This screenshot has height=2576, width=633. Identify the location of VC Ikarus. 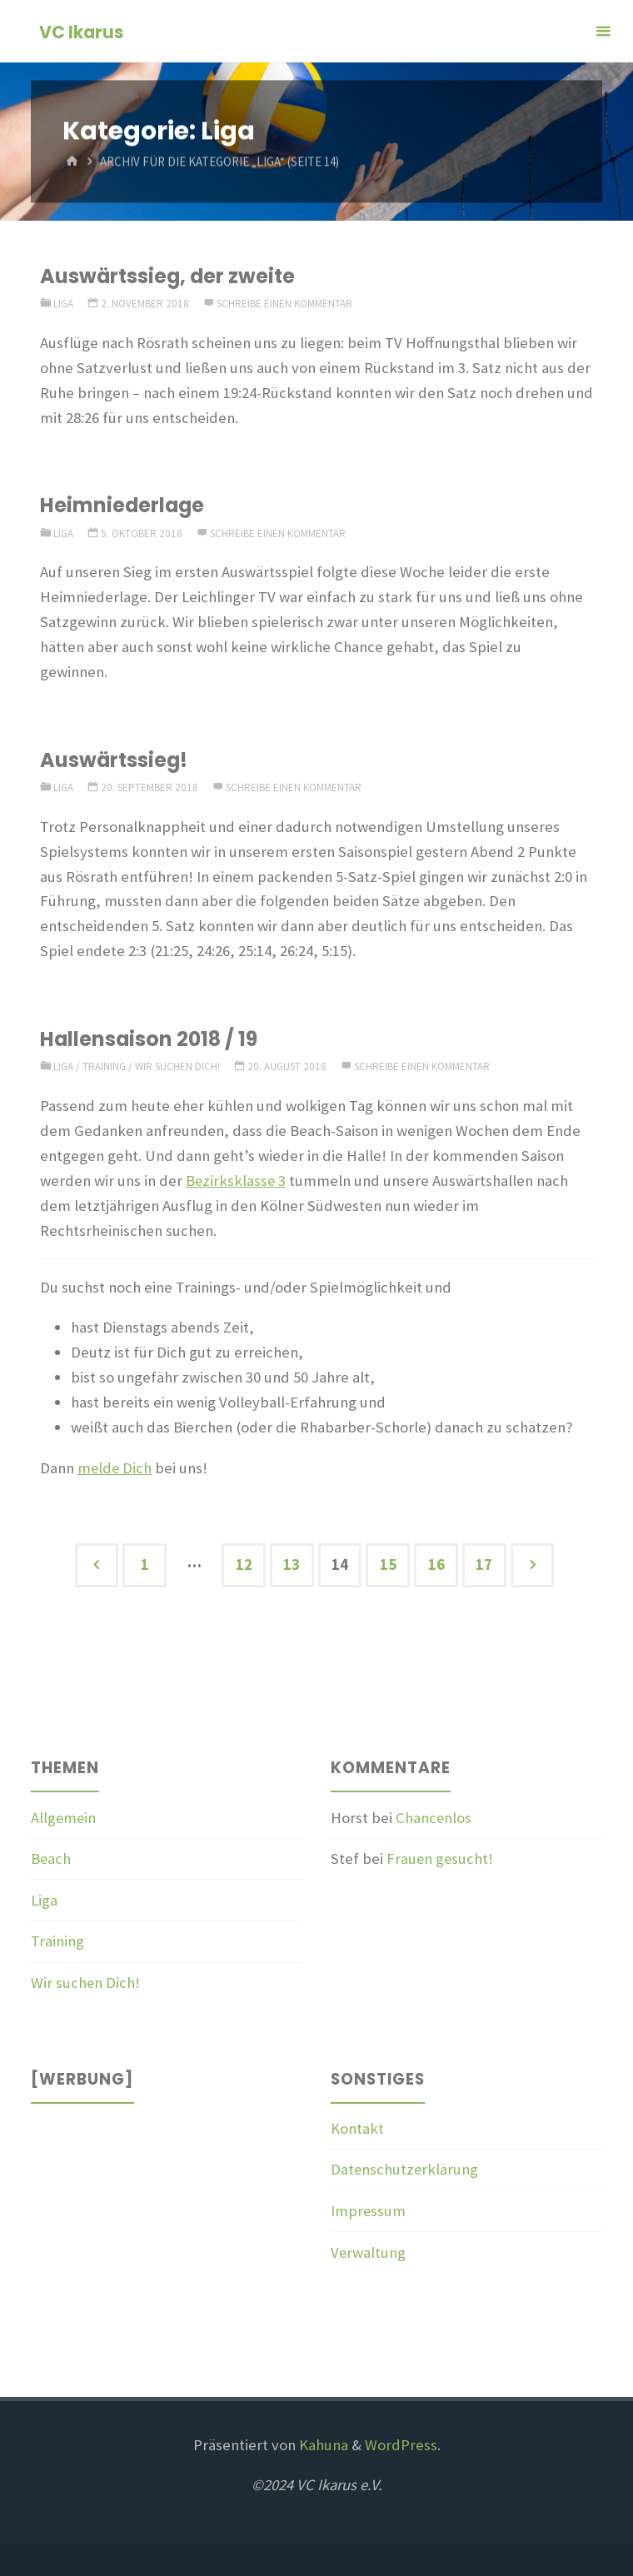
(81, 32).